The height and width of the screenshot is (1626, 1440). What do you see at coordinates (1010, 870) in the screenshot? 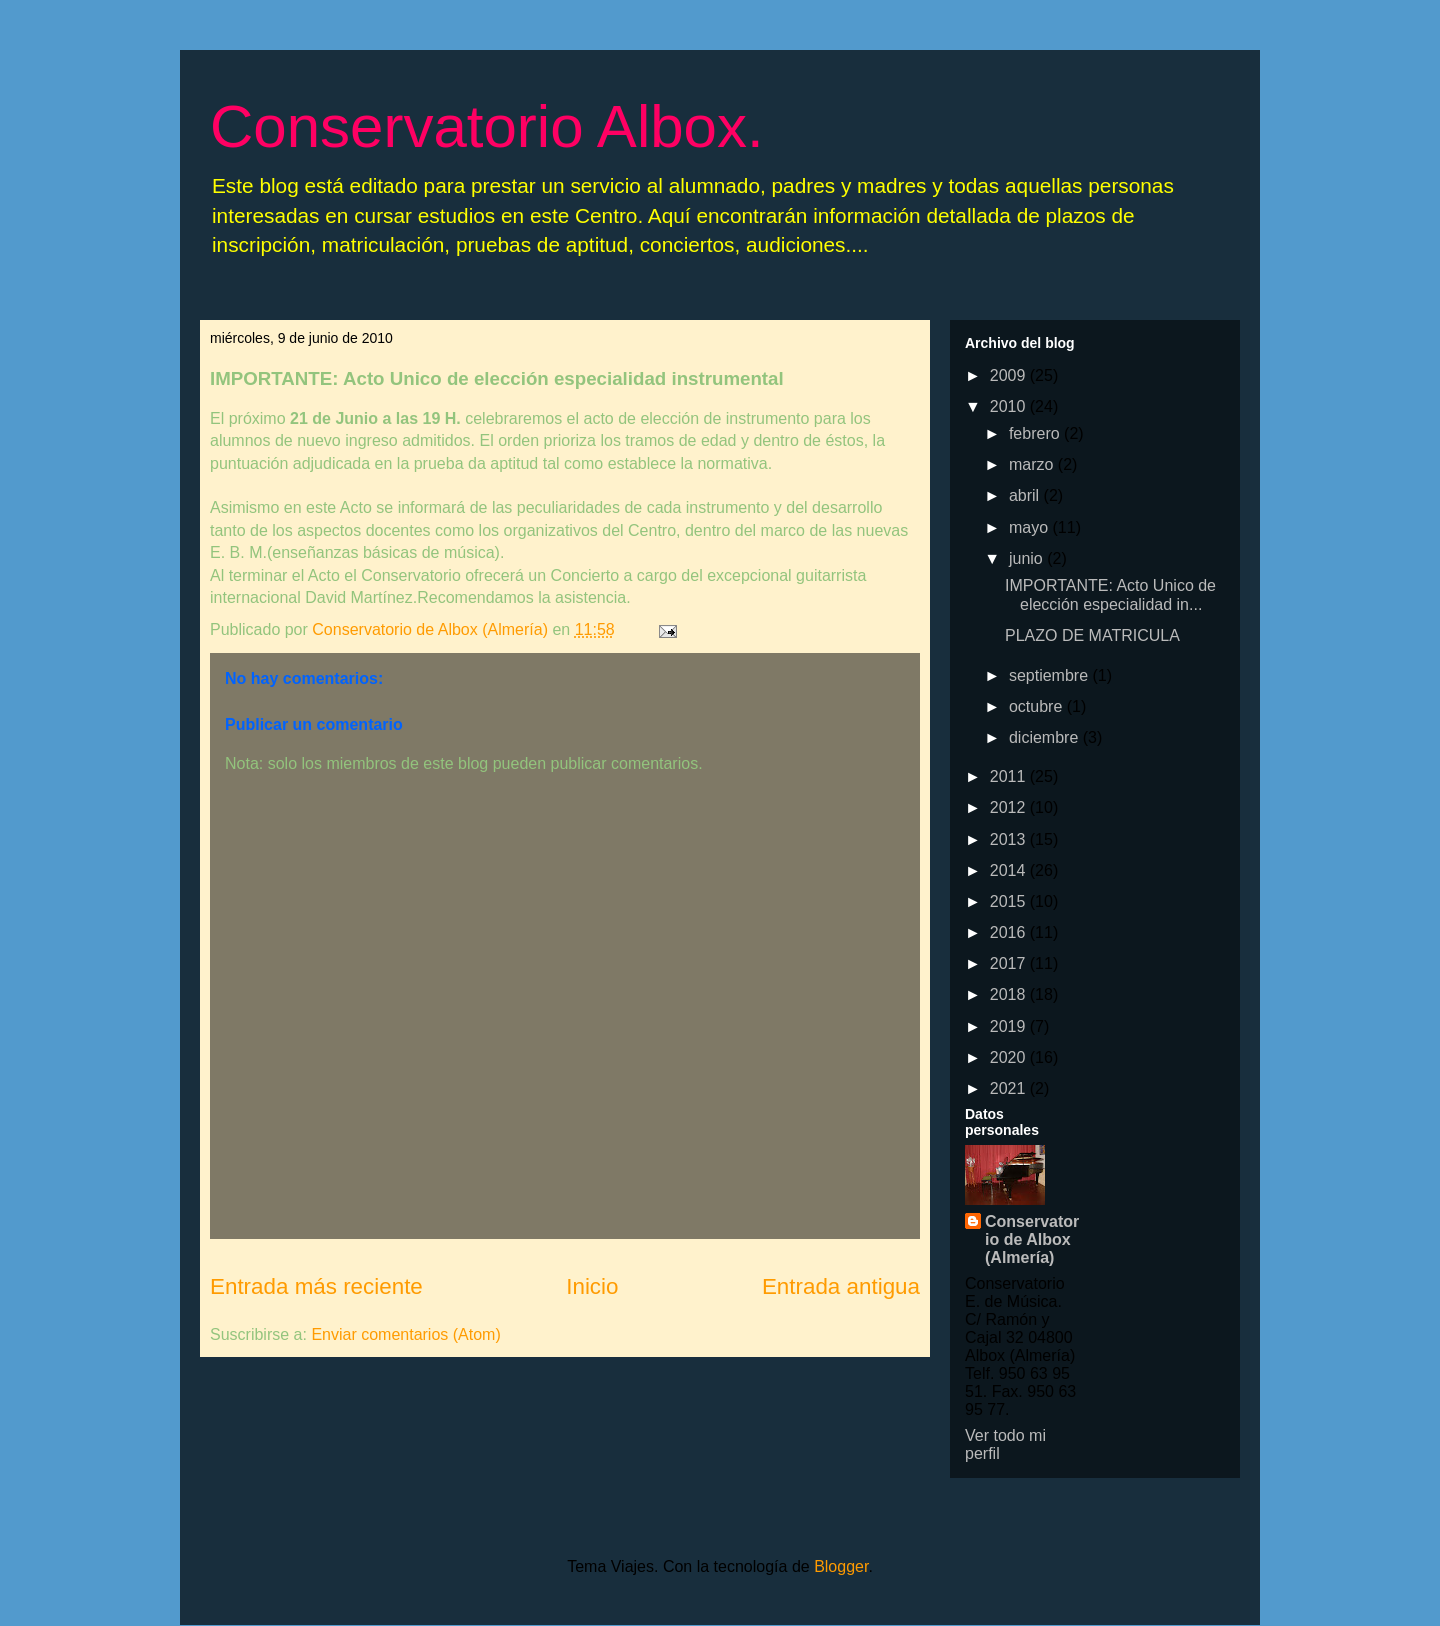
I see `2014` at bounding box center [1010, 870].